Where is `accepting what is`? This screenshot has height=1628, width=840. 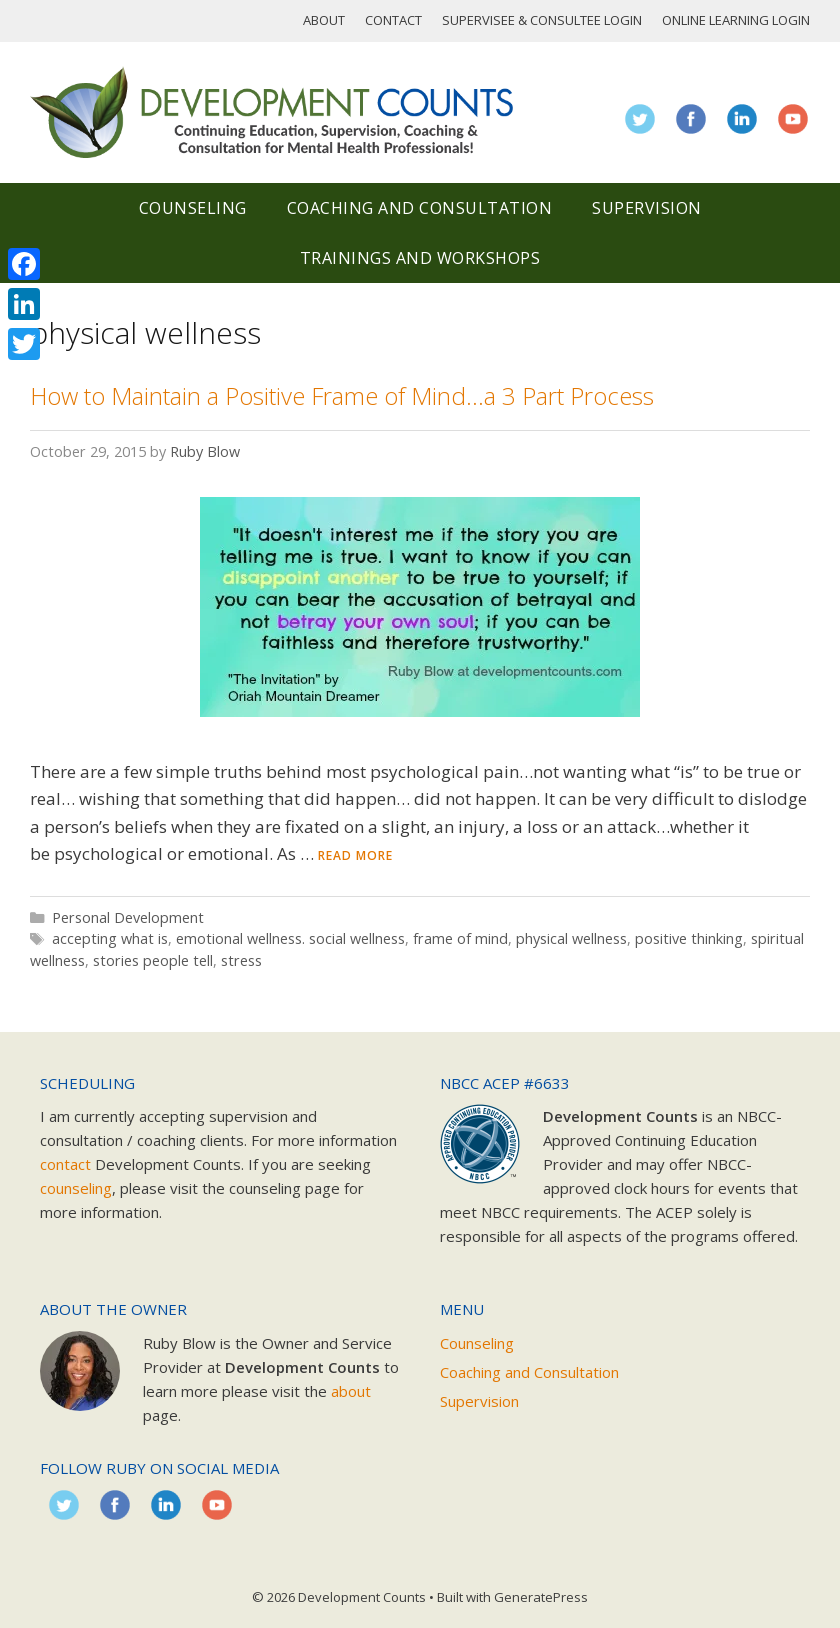 accepting what is is located at coordinates (110, 938).